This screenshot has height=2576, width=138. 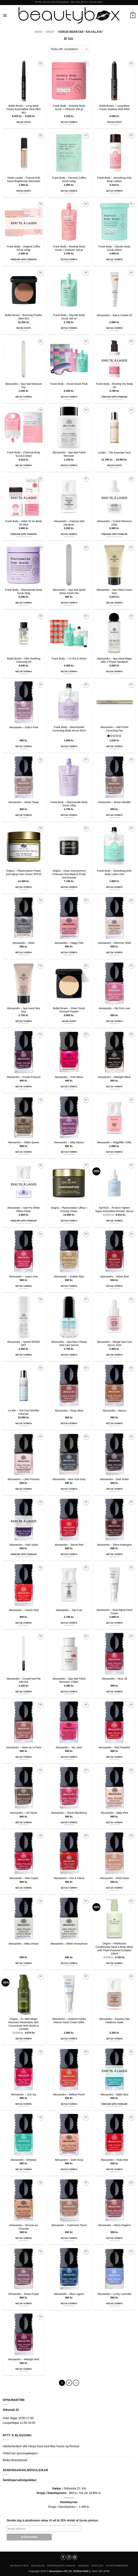 I want to click on Alessandro – Glitter Queen, so click(x=23, y=1142).